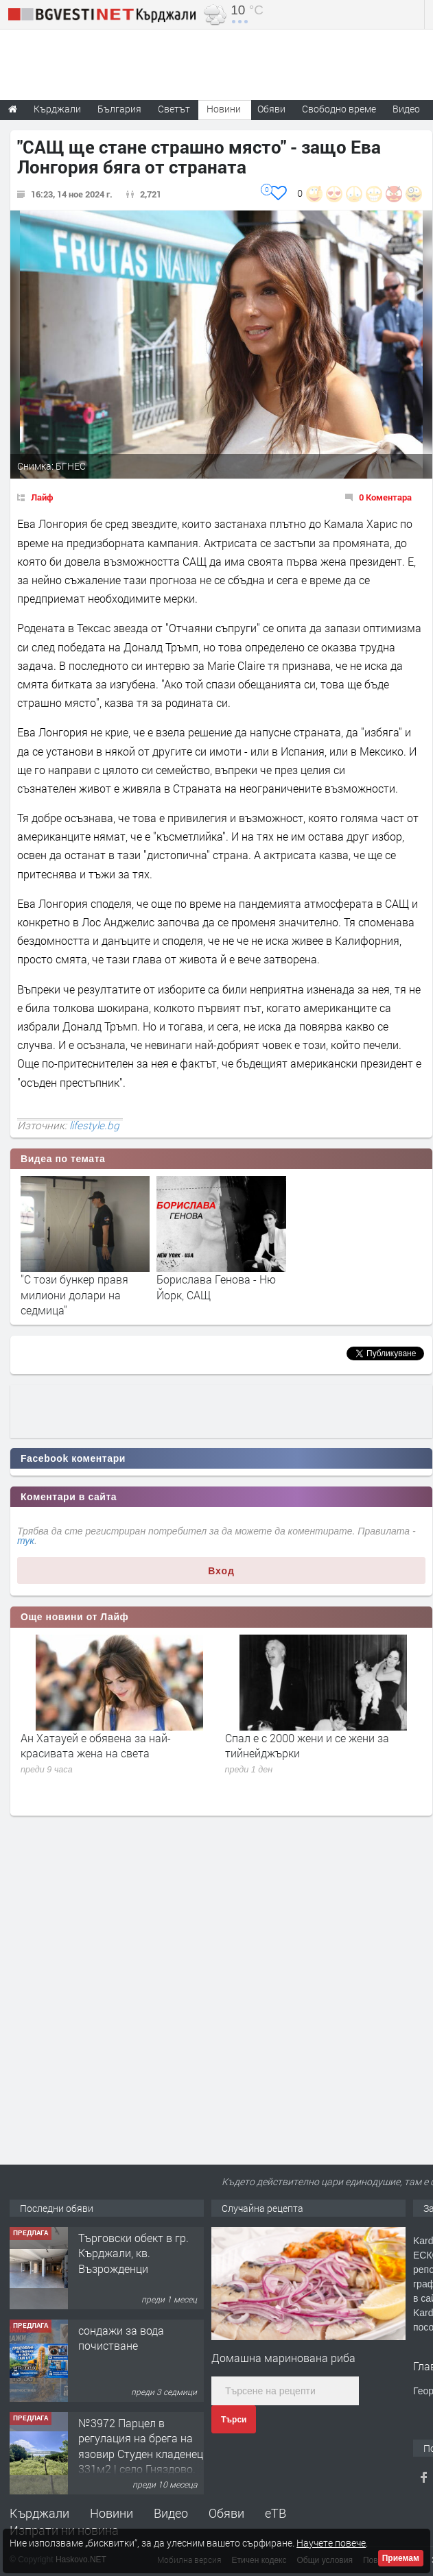 This screenshot has height=2576, width=433. What do you see at coordinates (233, 2419) in the screenshot?
I see `Търси` at bounding box center [233, 2419].